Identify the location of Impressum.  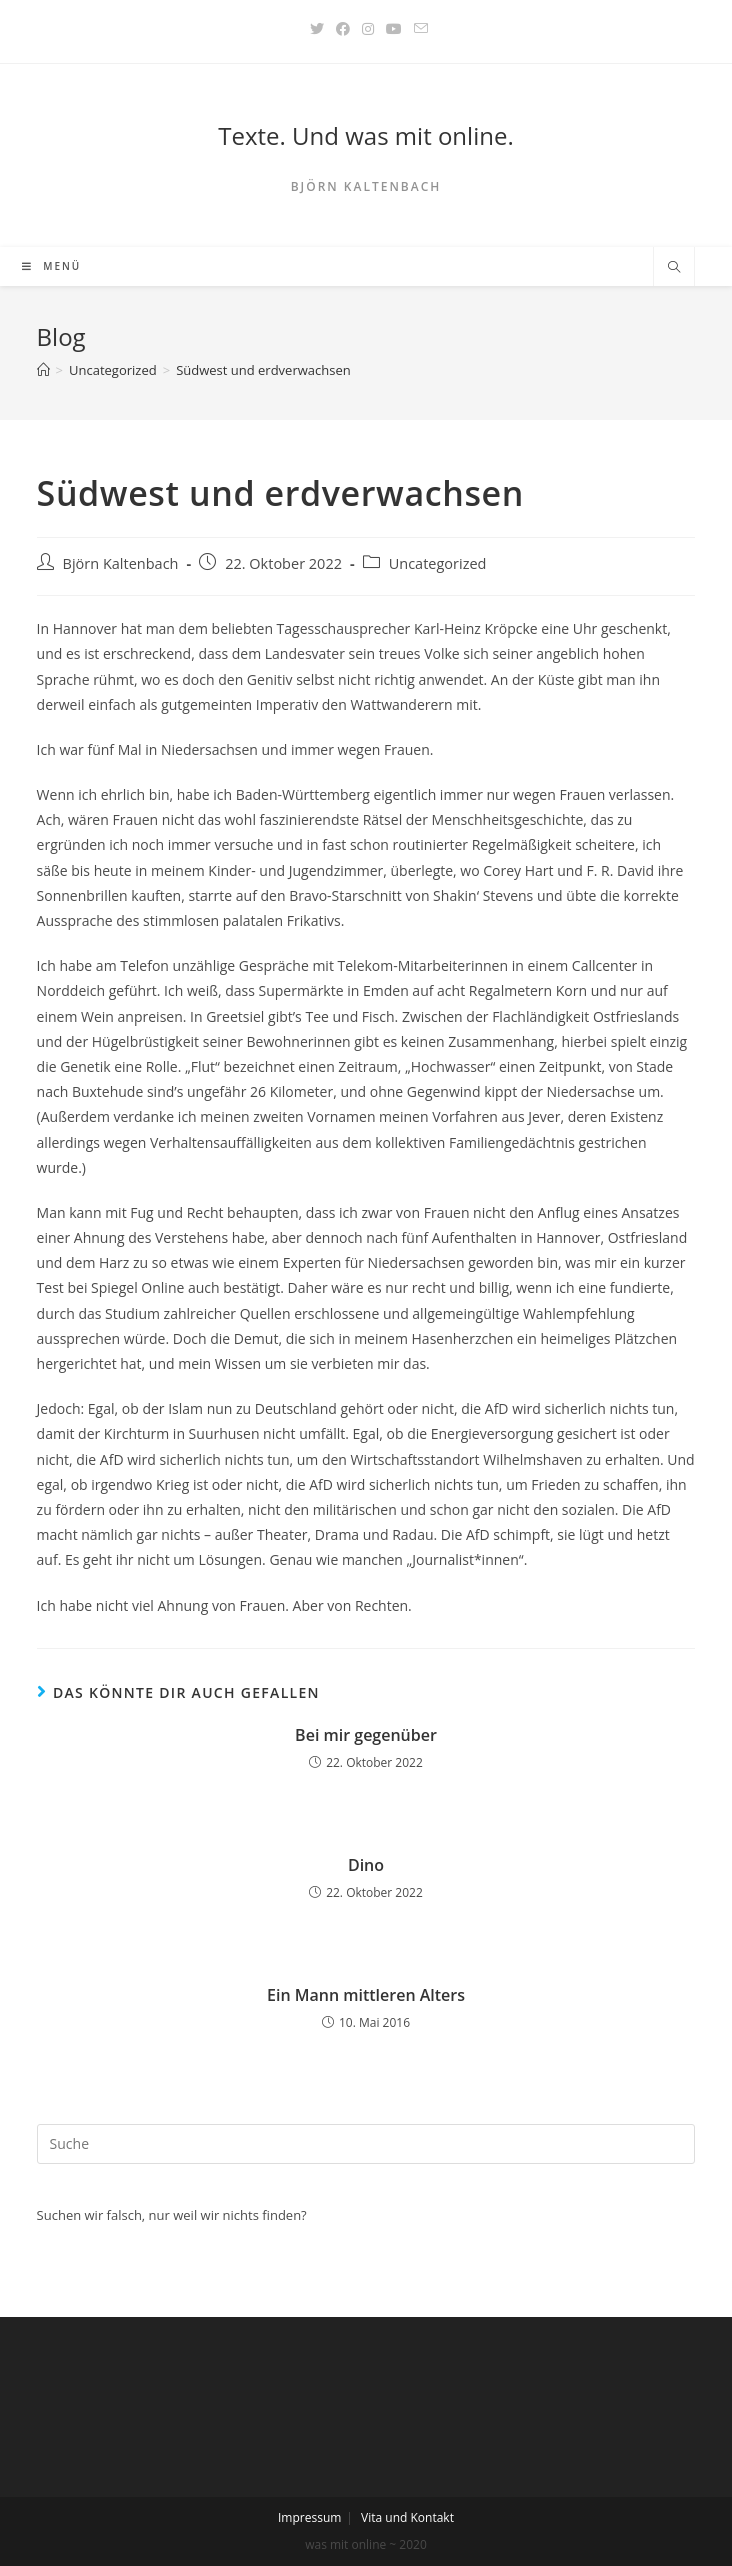
(309, 2517).